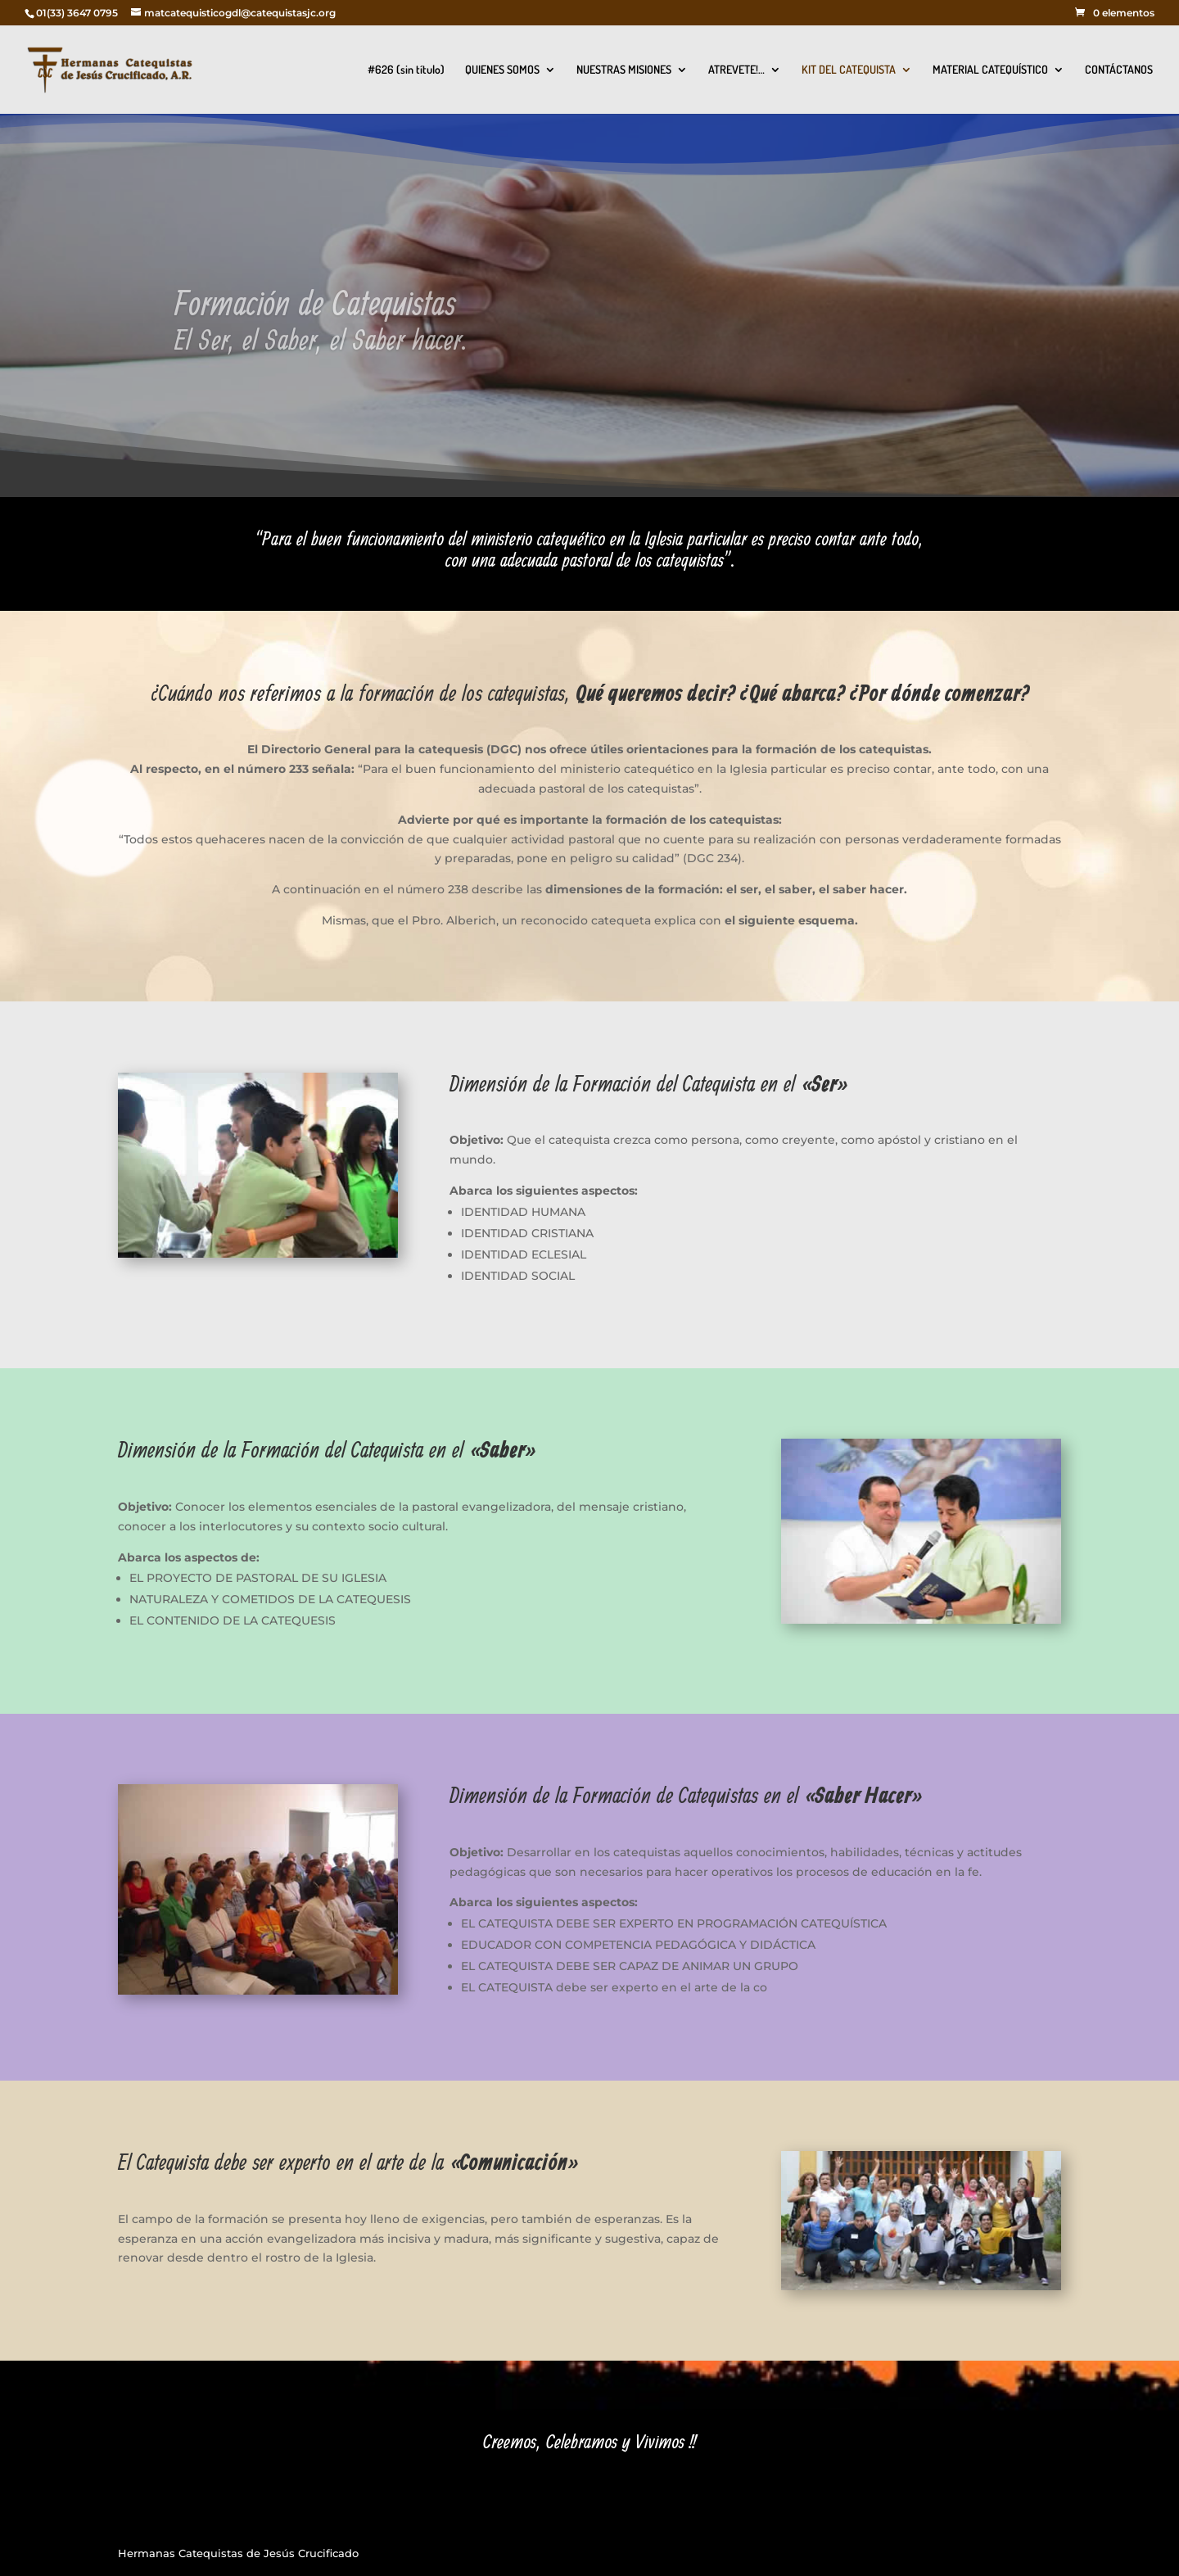 The height and width of the screenshot is (2576, 1179). Describe the element at coordinates (1119, 70) in the screenshot. I see `CONTÁCTANOS` at that location.